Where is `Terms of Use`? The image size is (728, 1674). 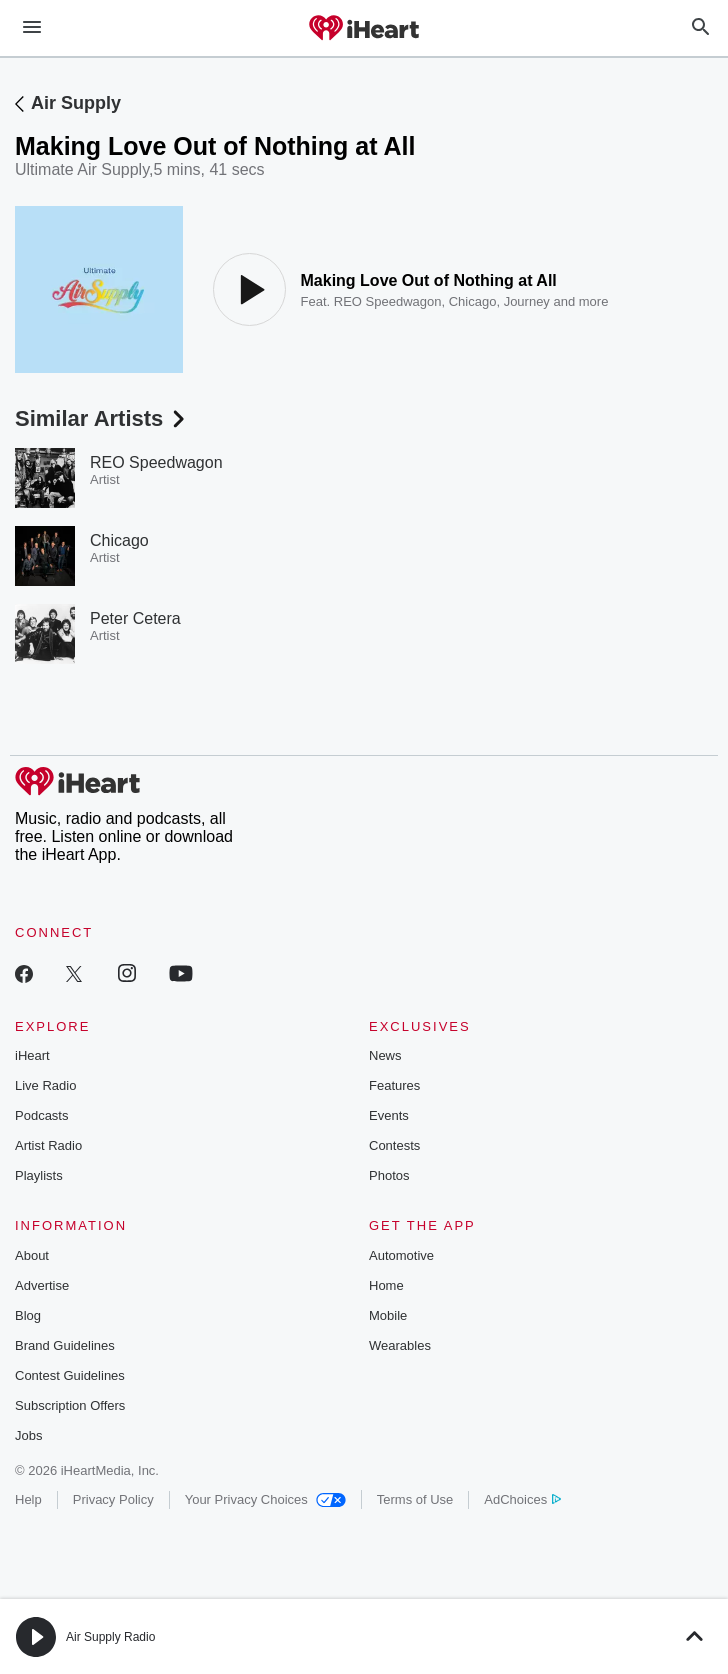
Terms of Use is located at coordinates (415, 1499).